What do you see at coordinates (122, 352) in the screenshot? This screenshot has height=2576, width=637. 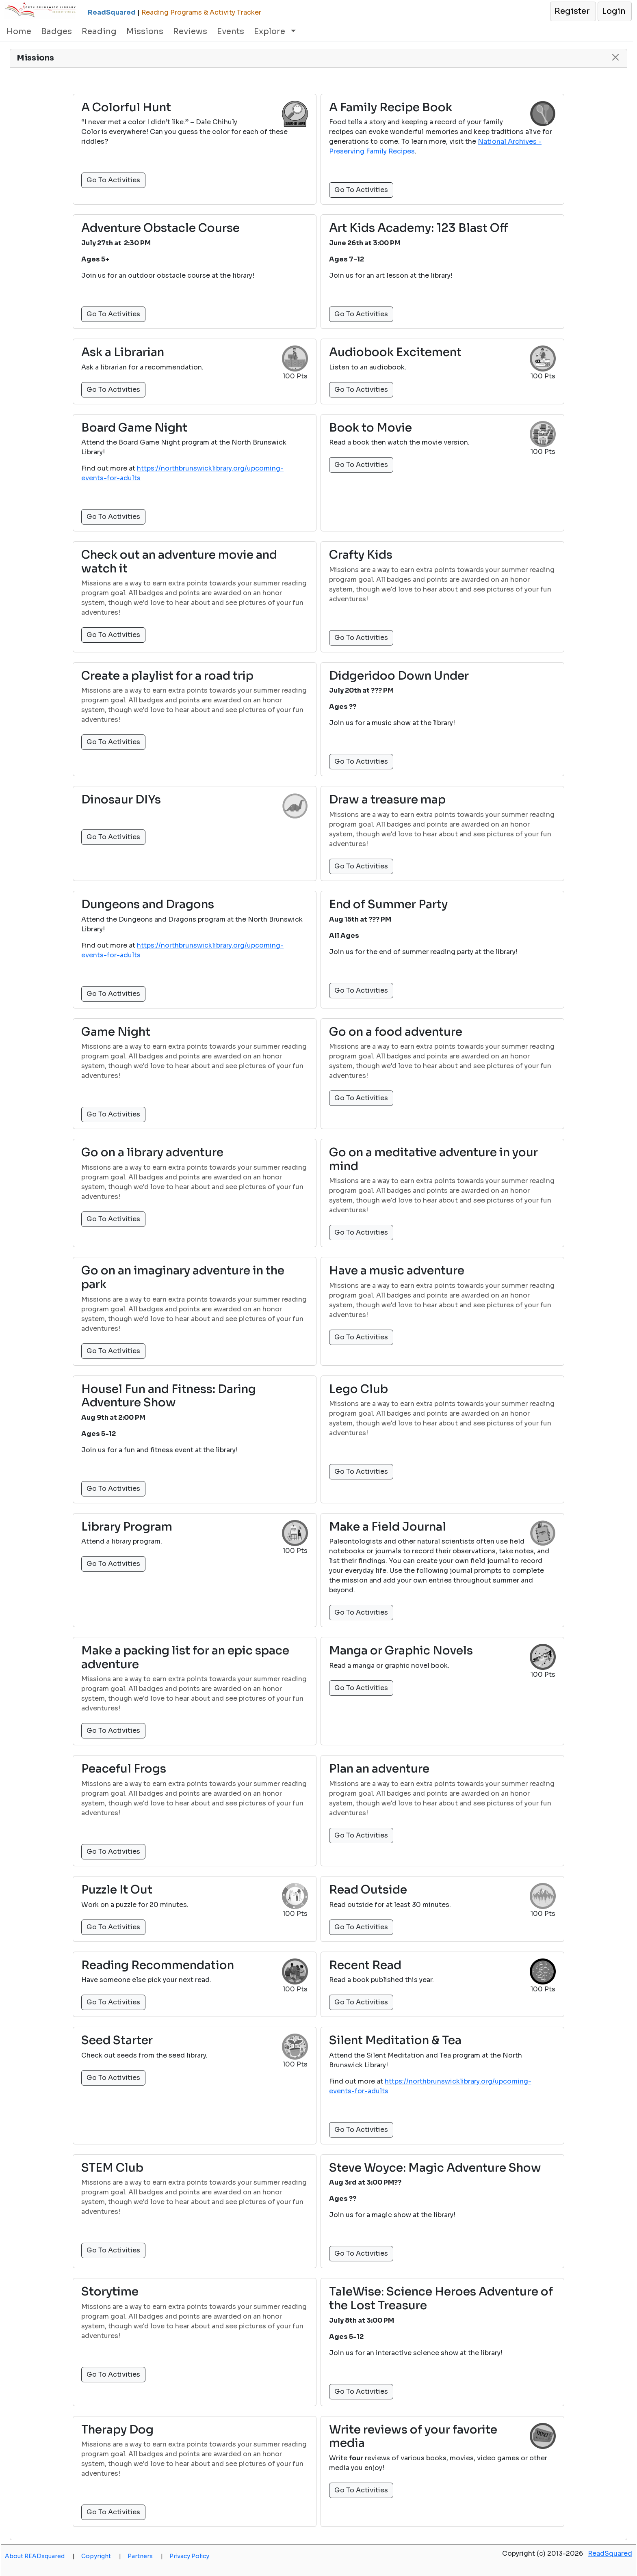 I see `Ask a Librarian [button]` at bounding box center [122, 352].